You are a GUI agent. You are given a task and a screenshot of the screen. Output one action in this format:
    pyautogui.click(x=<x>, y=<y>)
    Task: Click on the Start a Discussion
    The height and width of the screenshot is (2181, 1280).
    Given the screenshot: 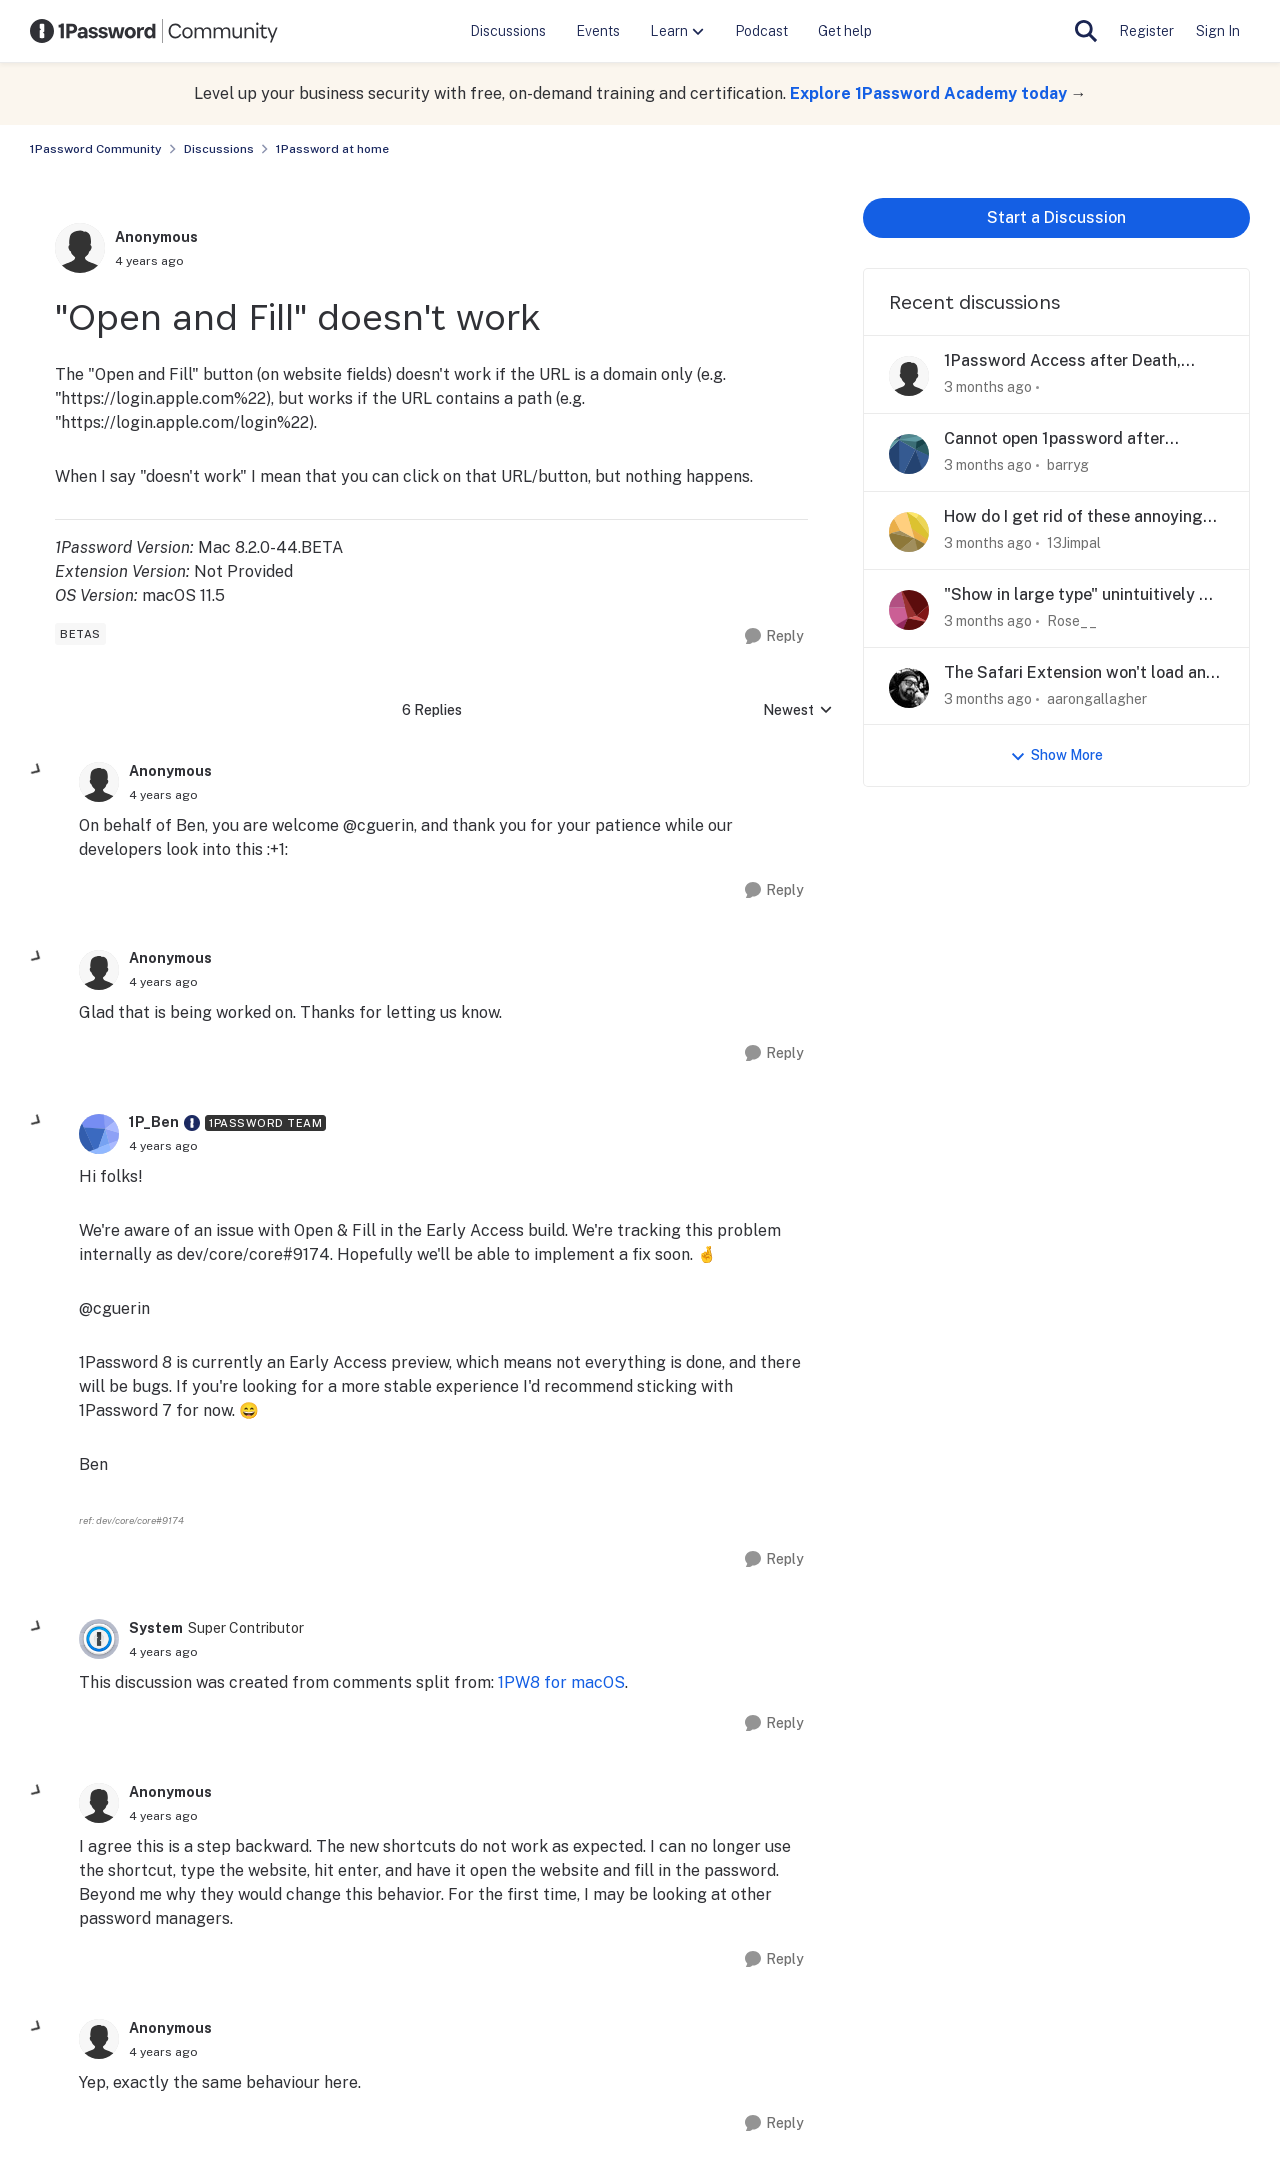 What is the action you would take?
    pyautogui.click(x=1056, y=217)
    